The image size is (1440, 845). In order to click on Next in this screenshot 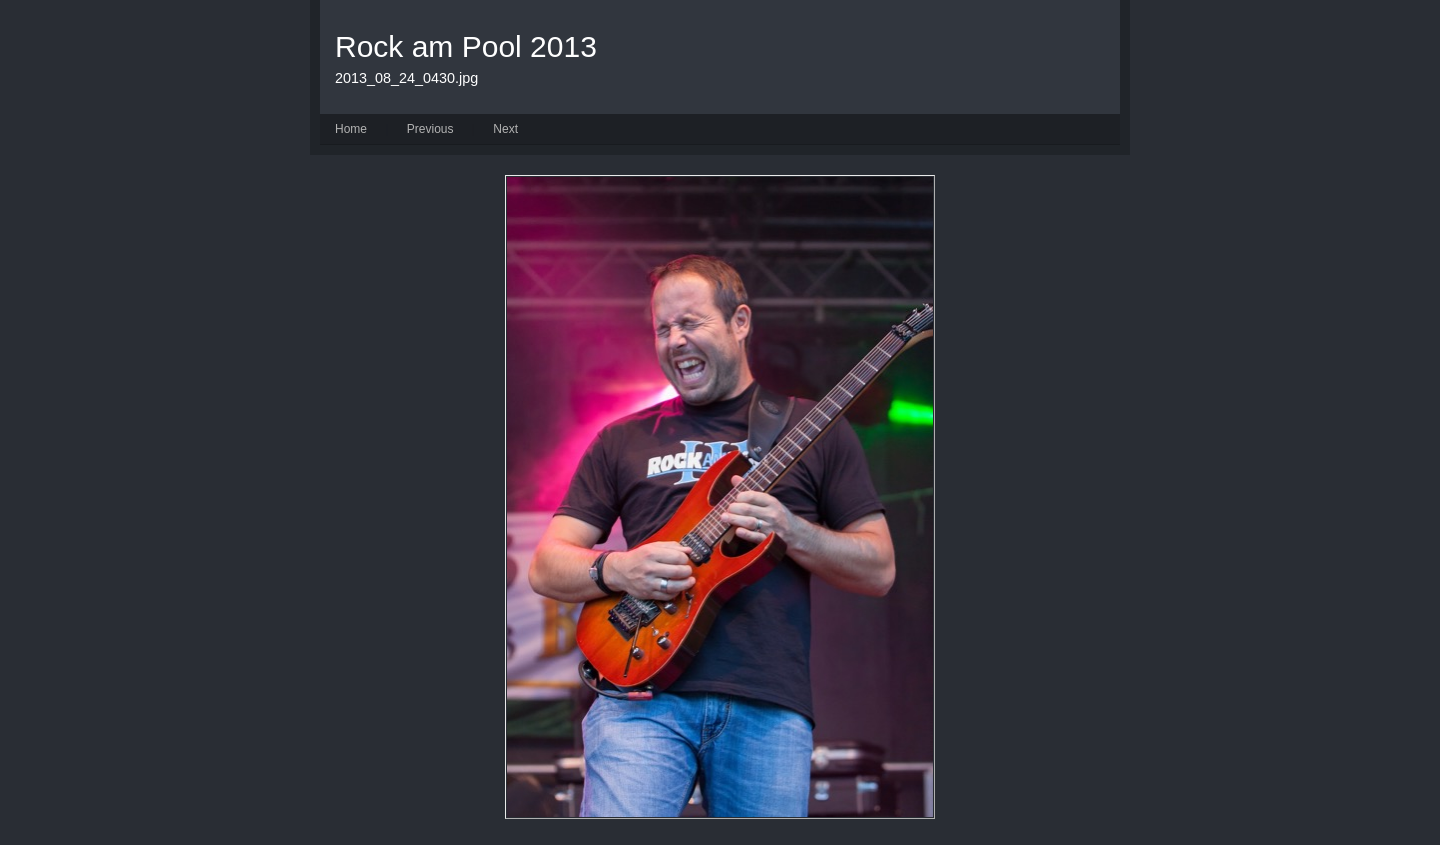, I will do `click(505, 129)`.